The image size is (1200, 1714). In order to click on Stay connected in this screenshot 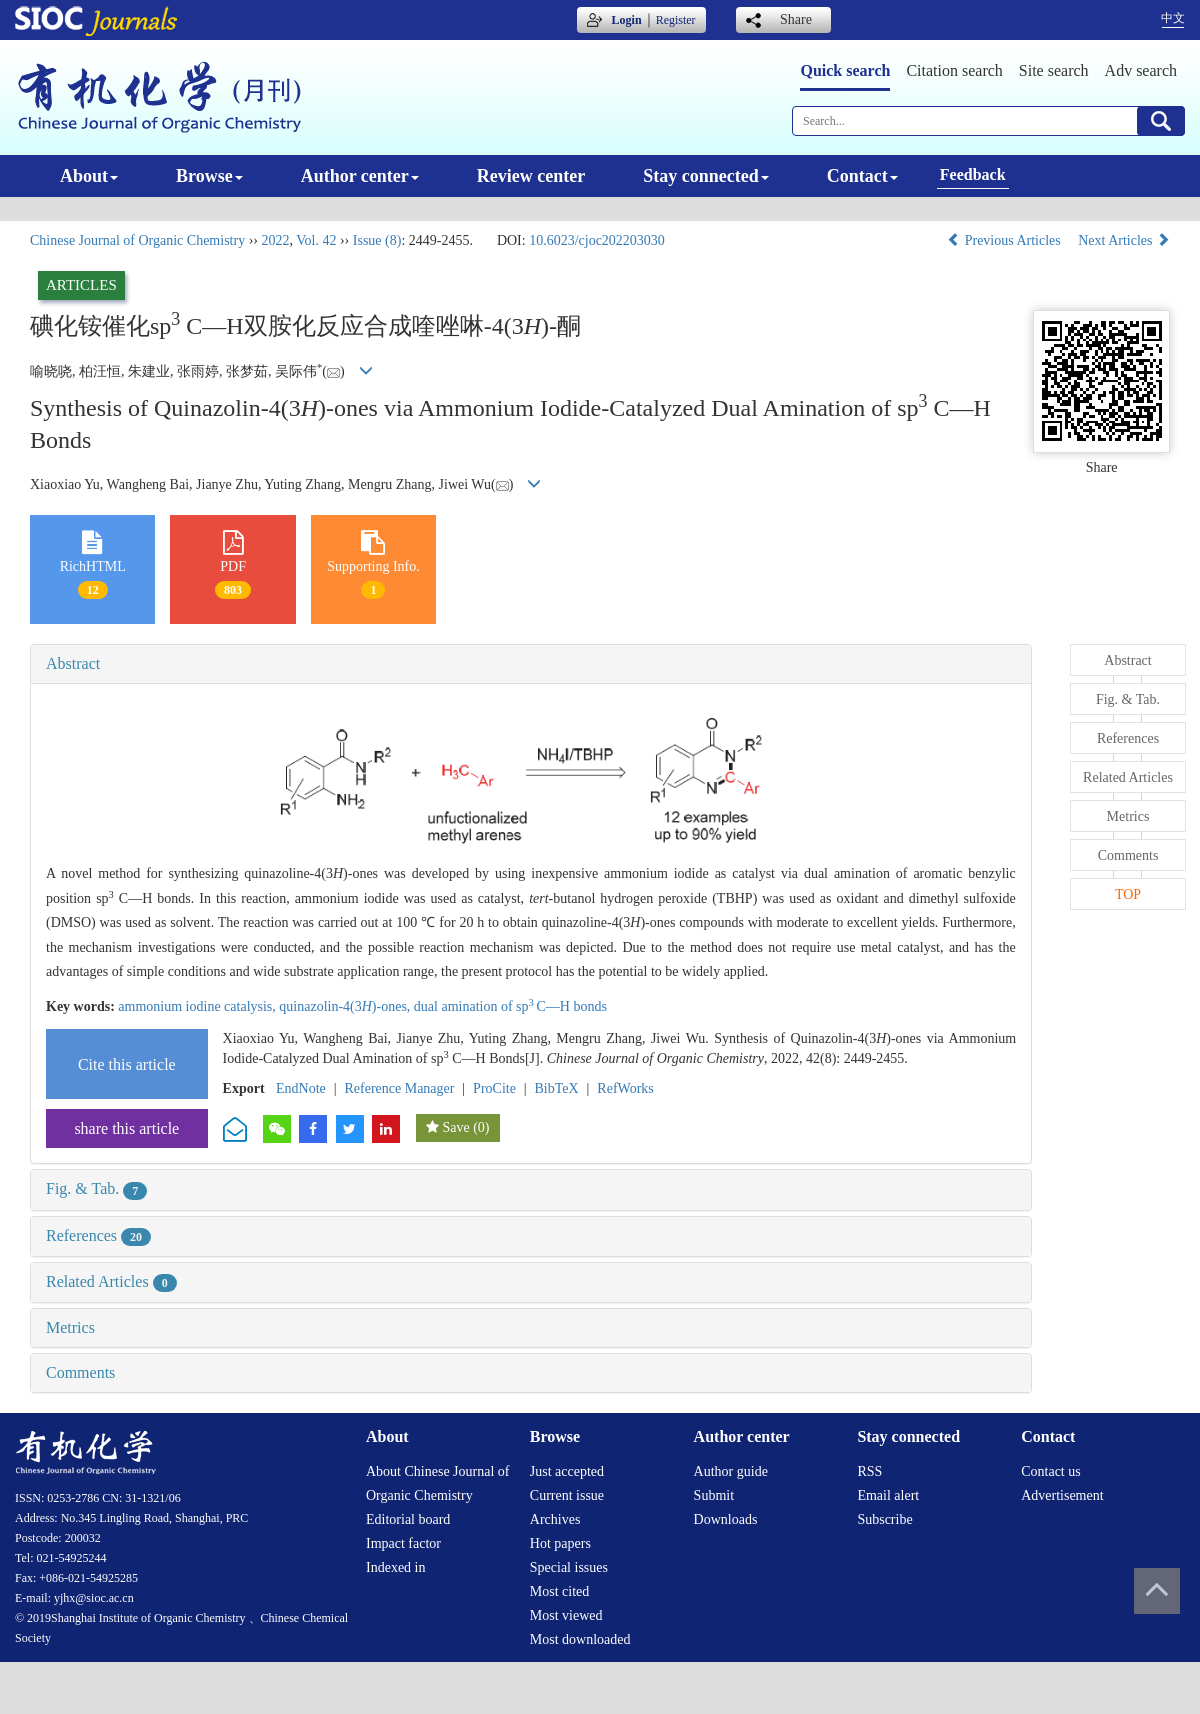, I will do `click(706, 176)`.